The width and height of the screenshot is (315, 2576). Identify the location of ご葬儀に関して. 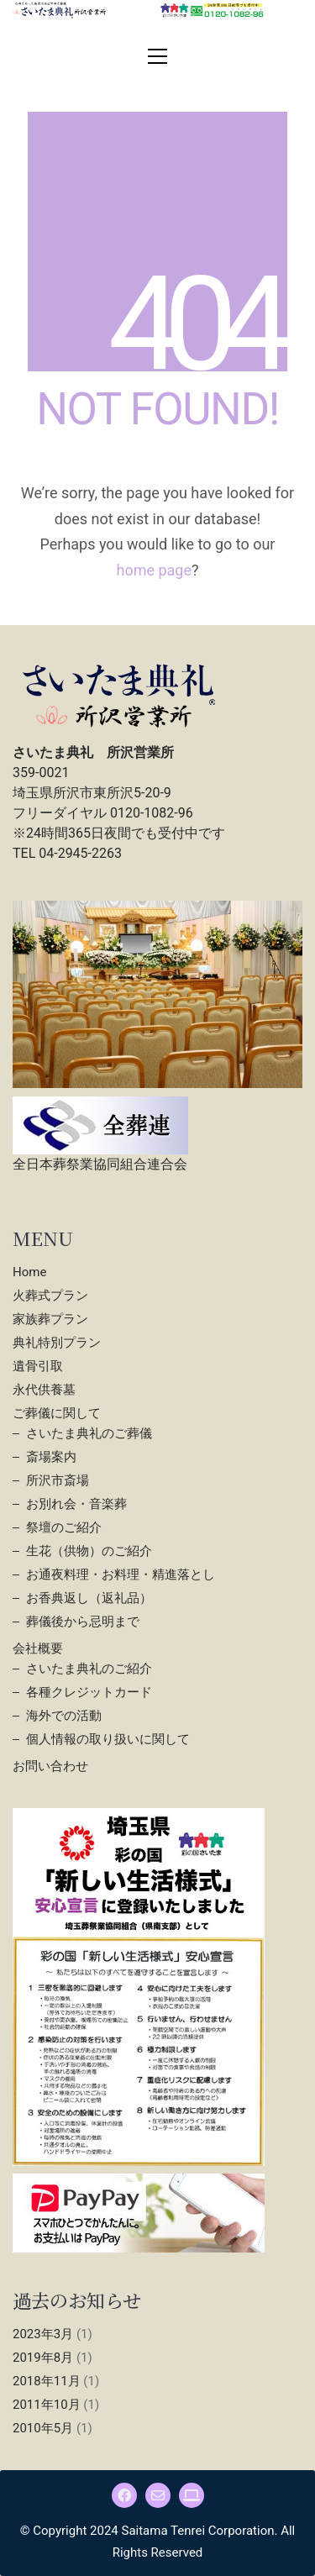
(57, 1413).